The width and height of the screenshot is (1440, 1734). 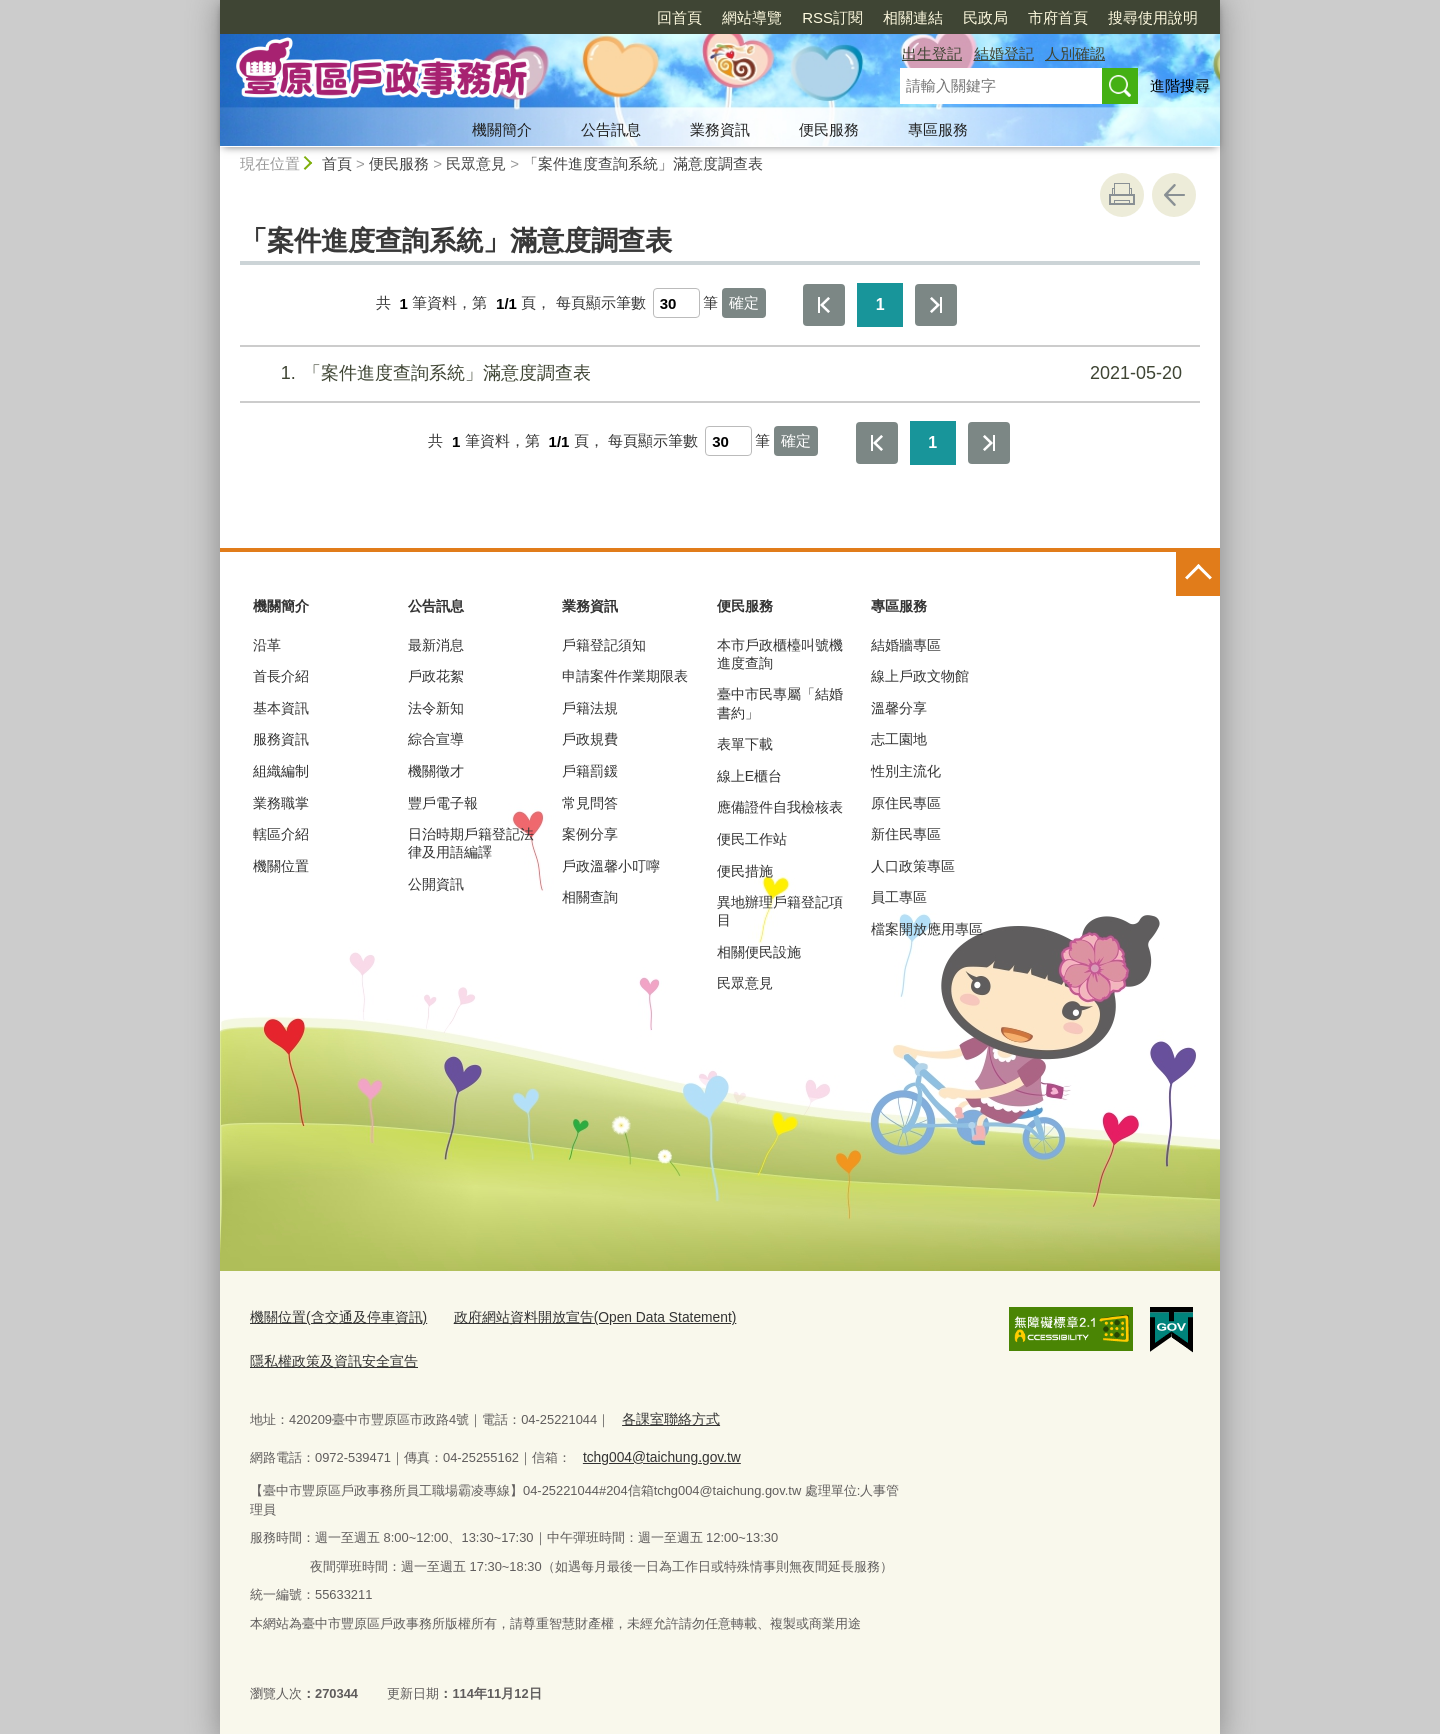 I want to click on 公告訊息, so click(x=611, y=129).